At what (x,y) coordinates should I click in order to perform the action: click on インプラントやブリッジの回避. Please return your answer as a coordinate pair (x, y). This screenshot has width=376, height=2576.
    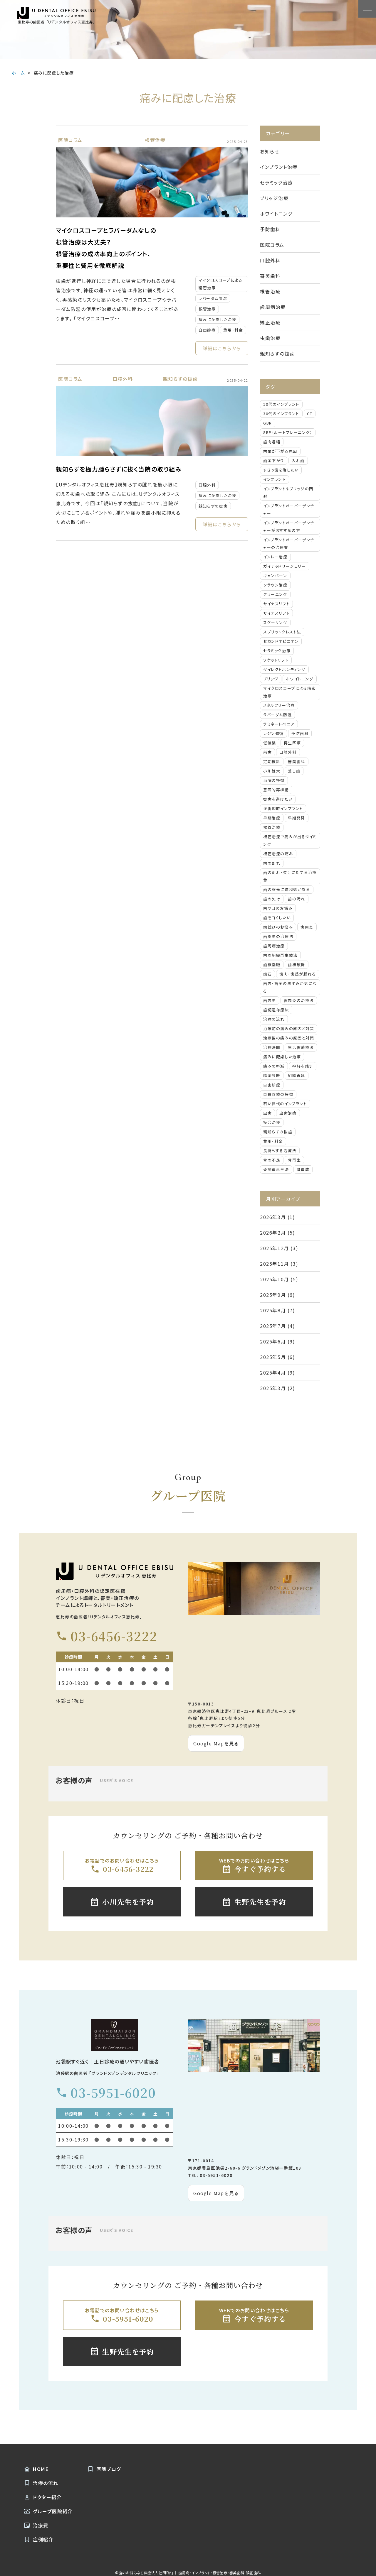
    Looking at the image, I should click on (288, 492).